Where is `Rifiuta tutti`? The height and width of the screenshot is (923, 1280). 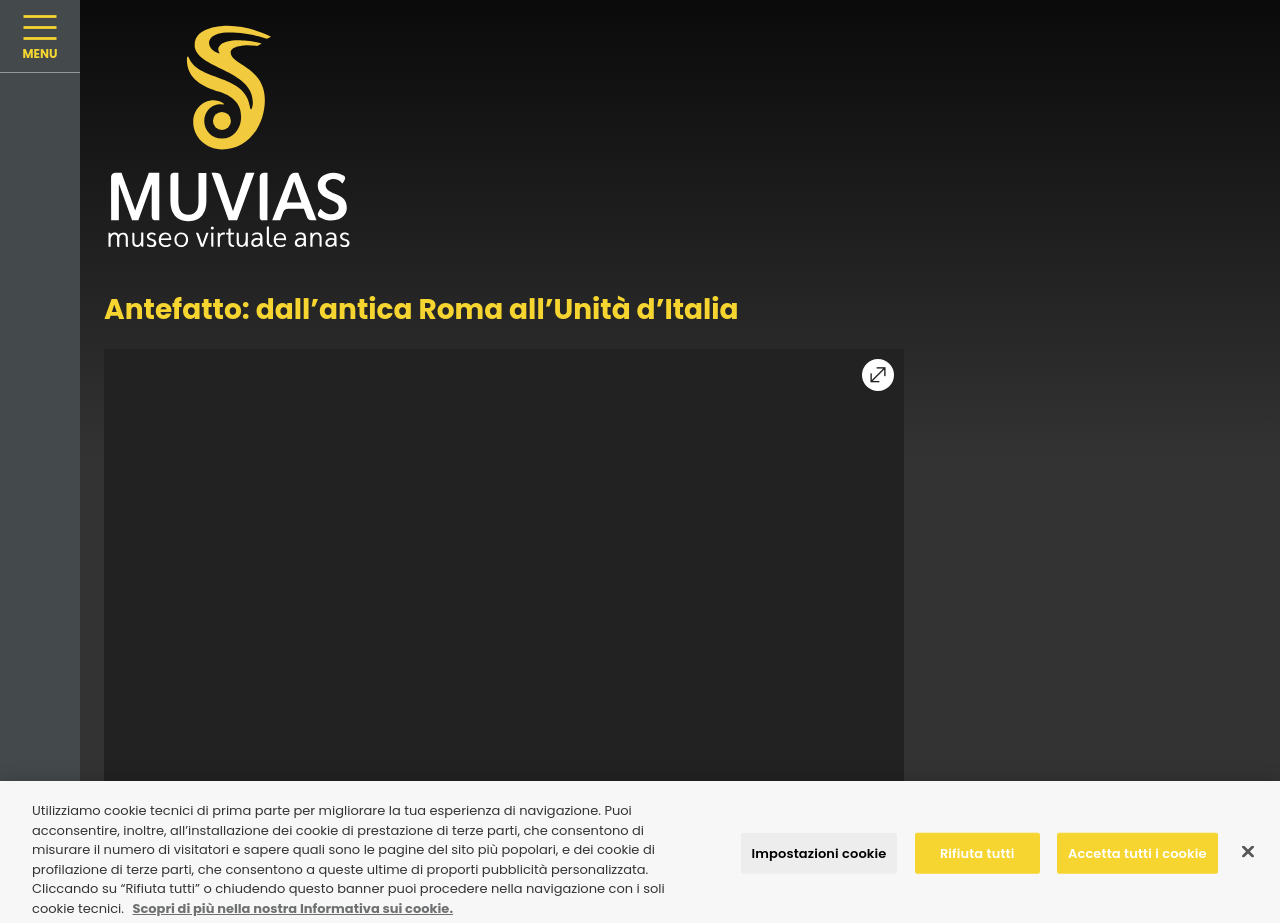
Rifiuta tutti is located at coordinates (977, 856).